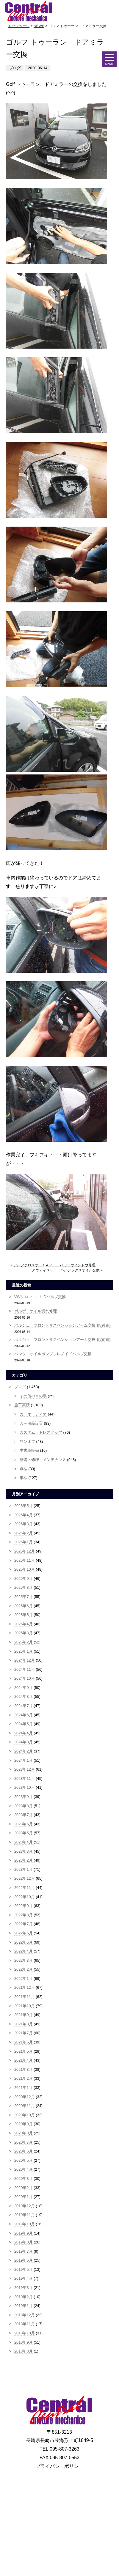 The width and height of the screenshot is (119, 2576). Describe the element at coordinates (24, 1996) in the screenshot. I see `2021年11月` at that location.